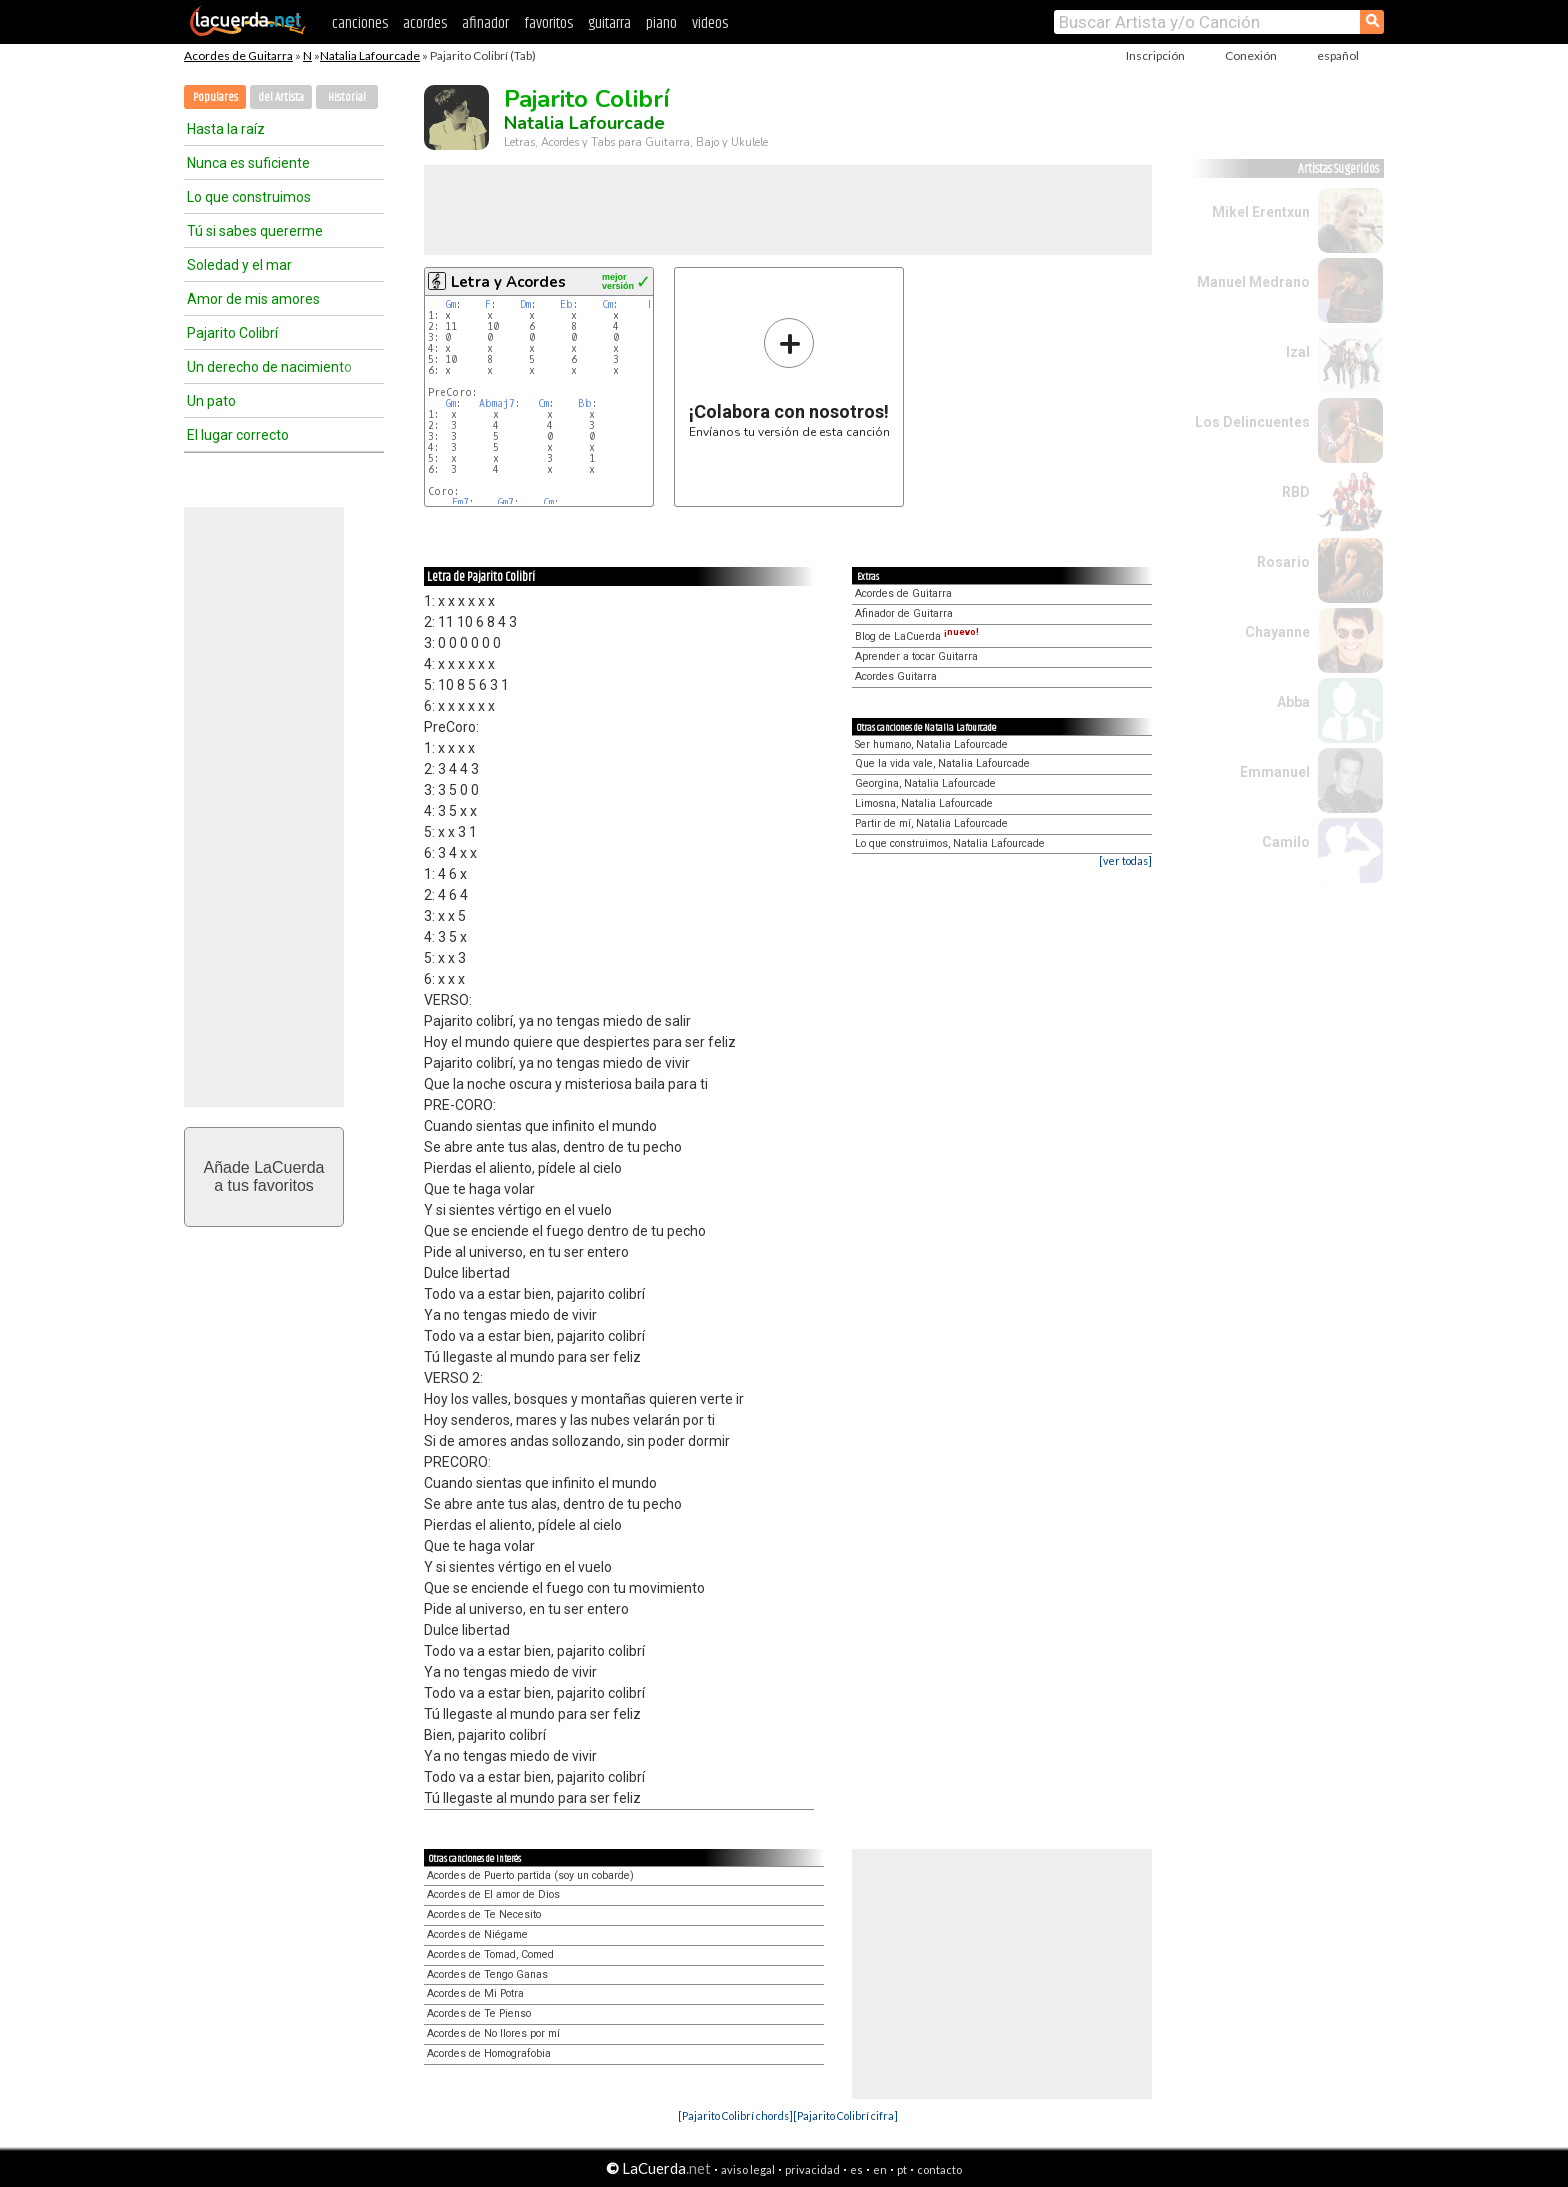 Image resolution: width=1568 pixels, height=2187 pixels. I want to click on Acordes de Tengo Ganas, so click(487, 1974).